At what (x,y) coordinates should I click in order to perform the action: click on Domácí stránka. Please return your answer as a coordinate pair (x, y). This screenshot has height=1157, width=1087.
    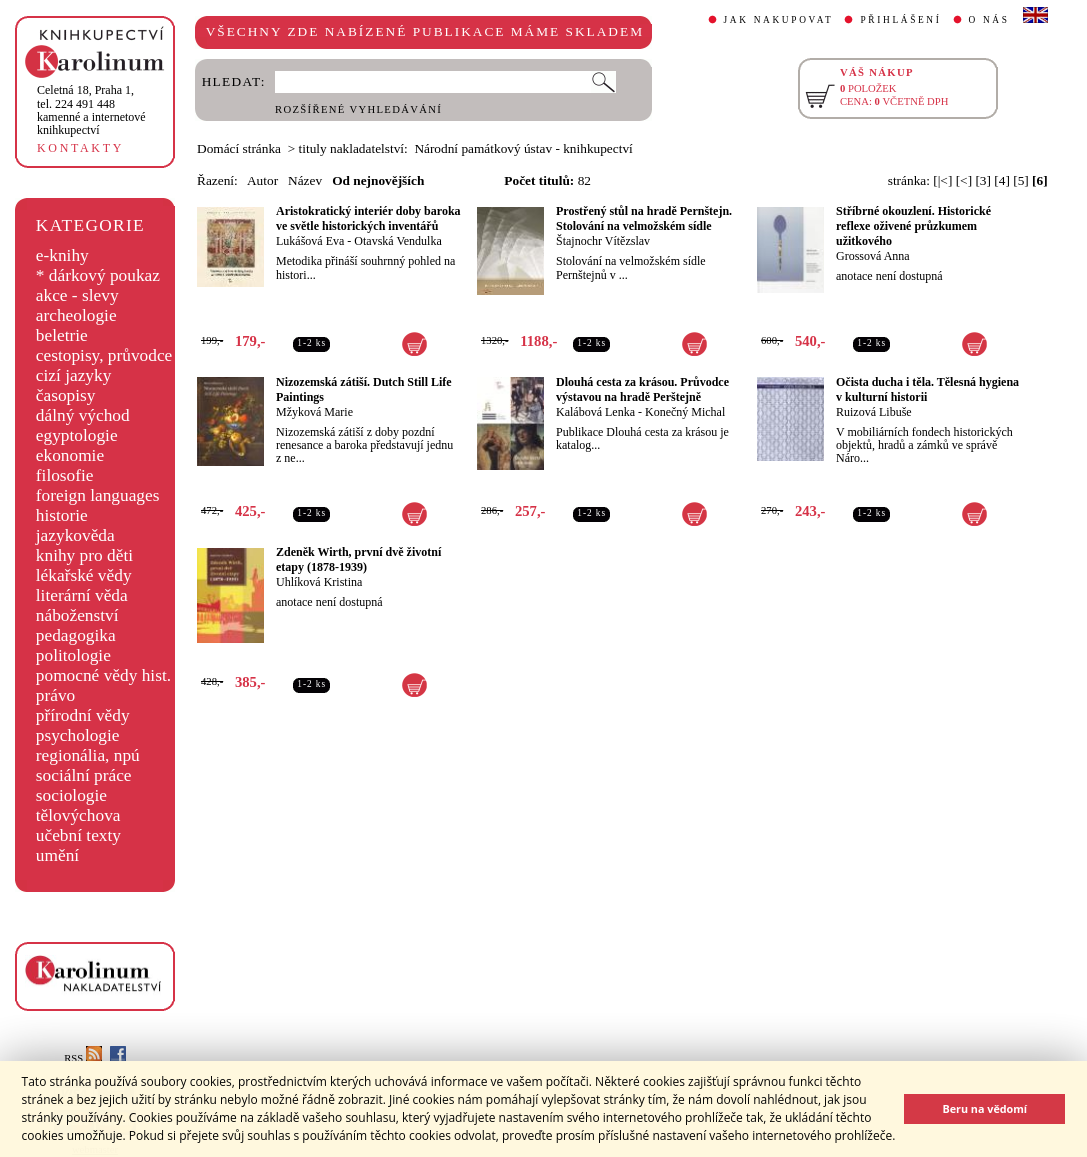
    Looking at the image, I should click on (239, 148).